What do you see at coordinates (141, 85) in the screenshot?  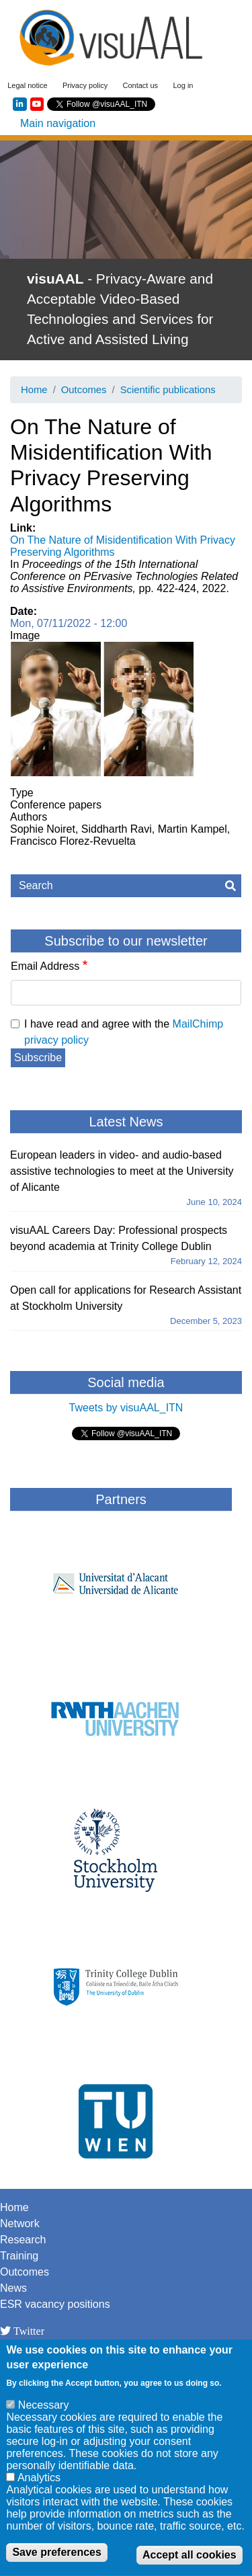 I see `Contact us` at bounding box center [141, 85].